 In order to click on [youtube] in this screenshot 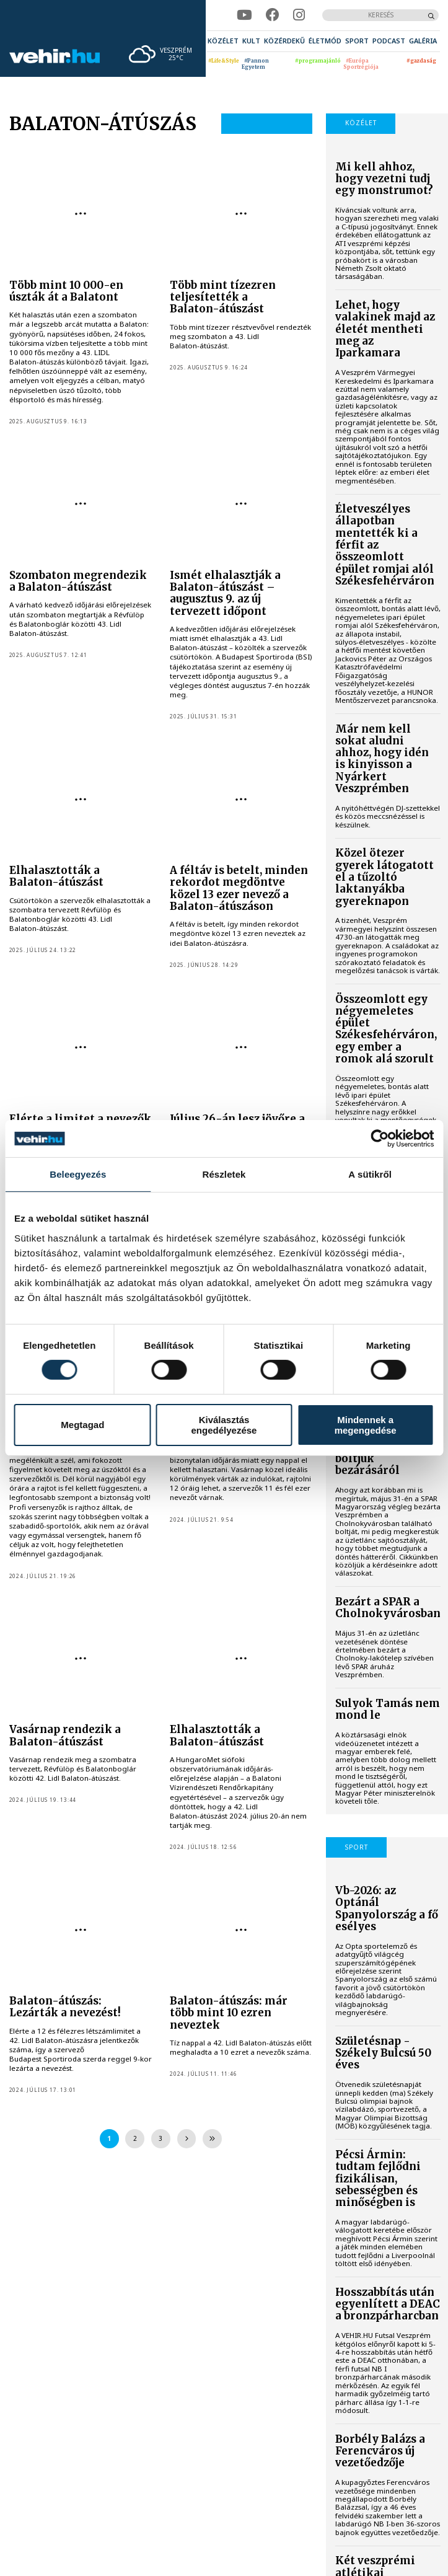, I will do `click(244, 15)`.